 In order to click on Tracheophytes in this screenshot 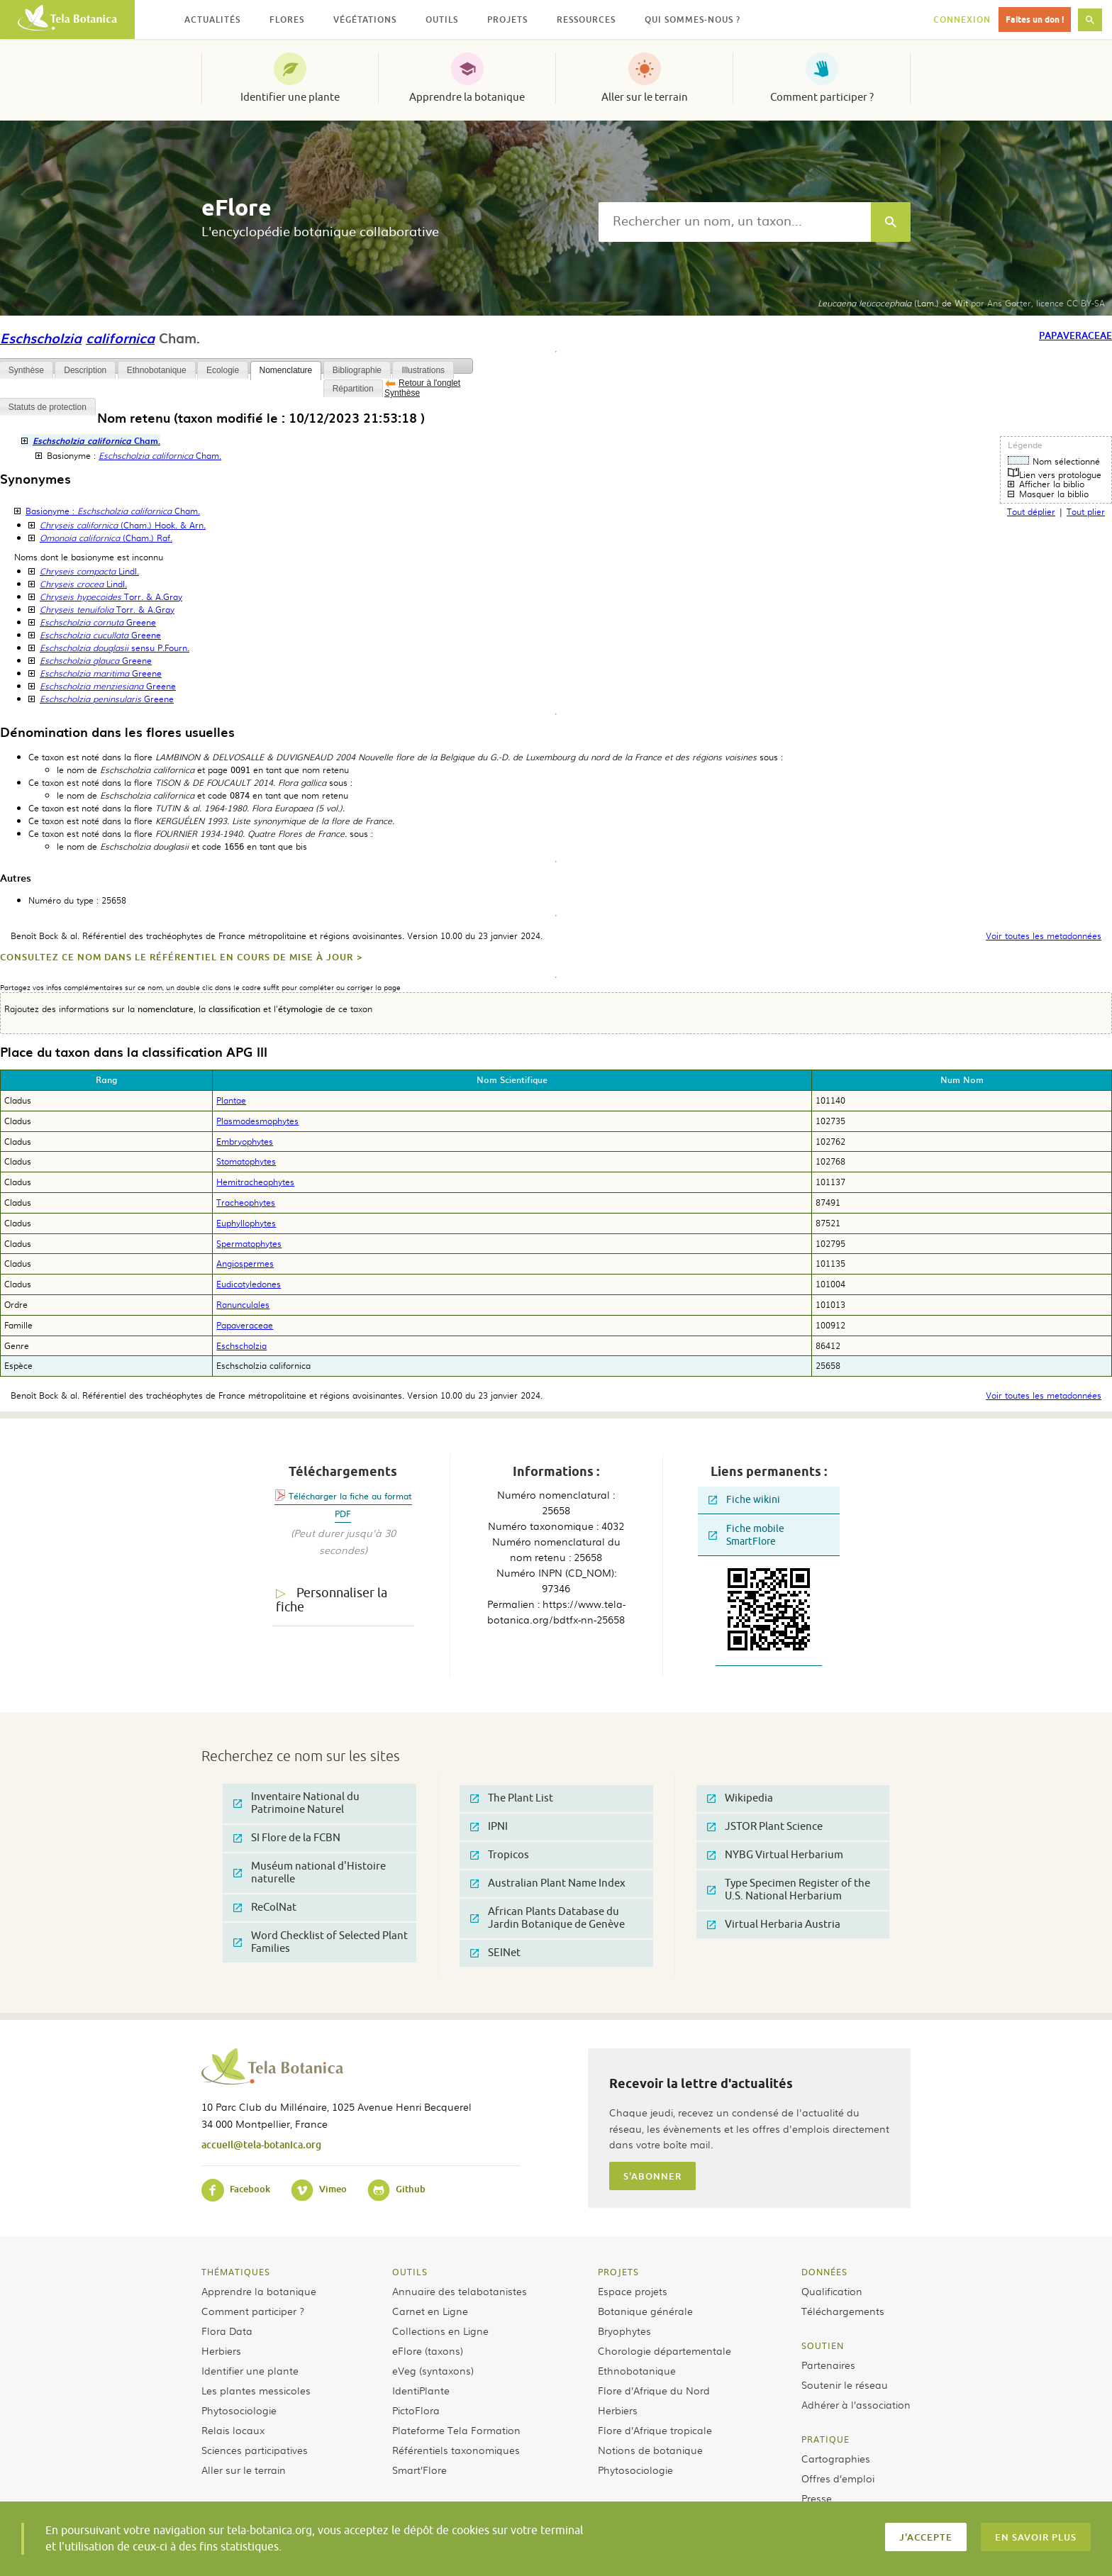, I will do `click(245, 1202)`.